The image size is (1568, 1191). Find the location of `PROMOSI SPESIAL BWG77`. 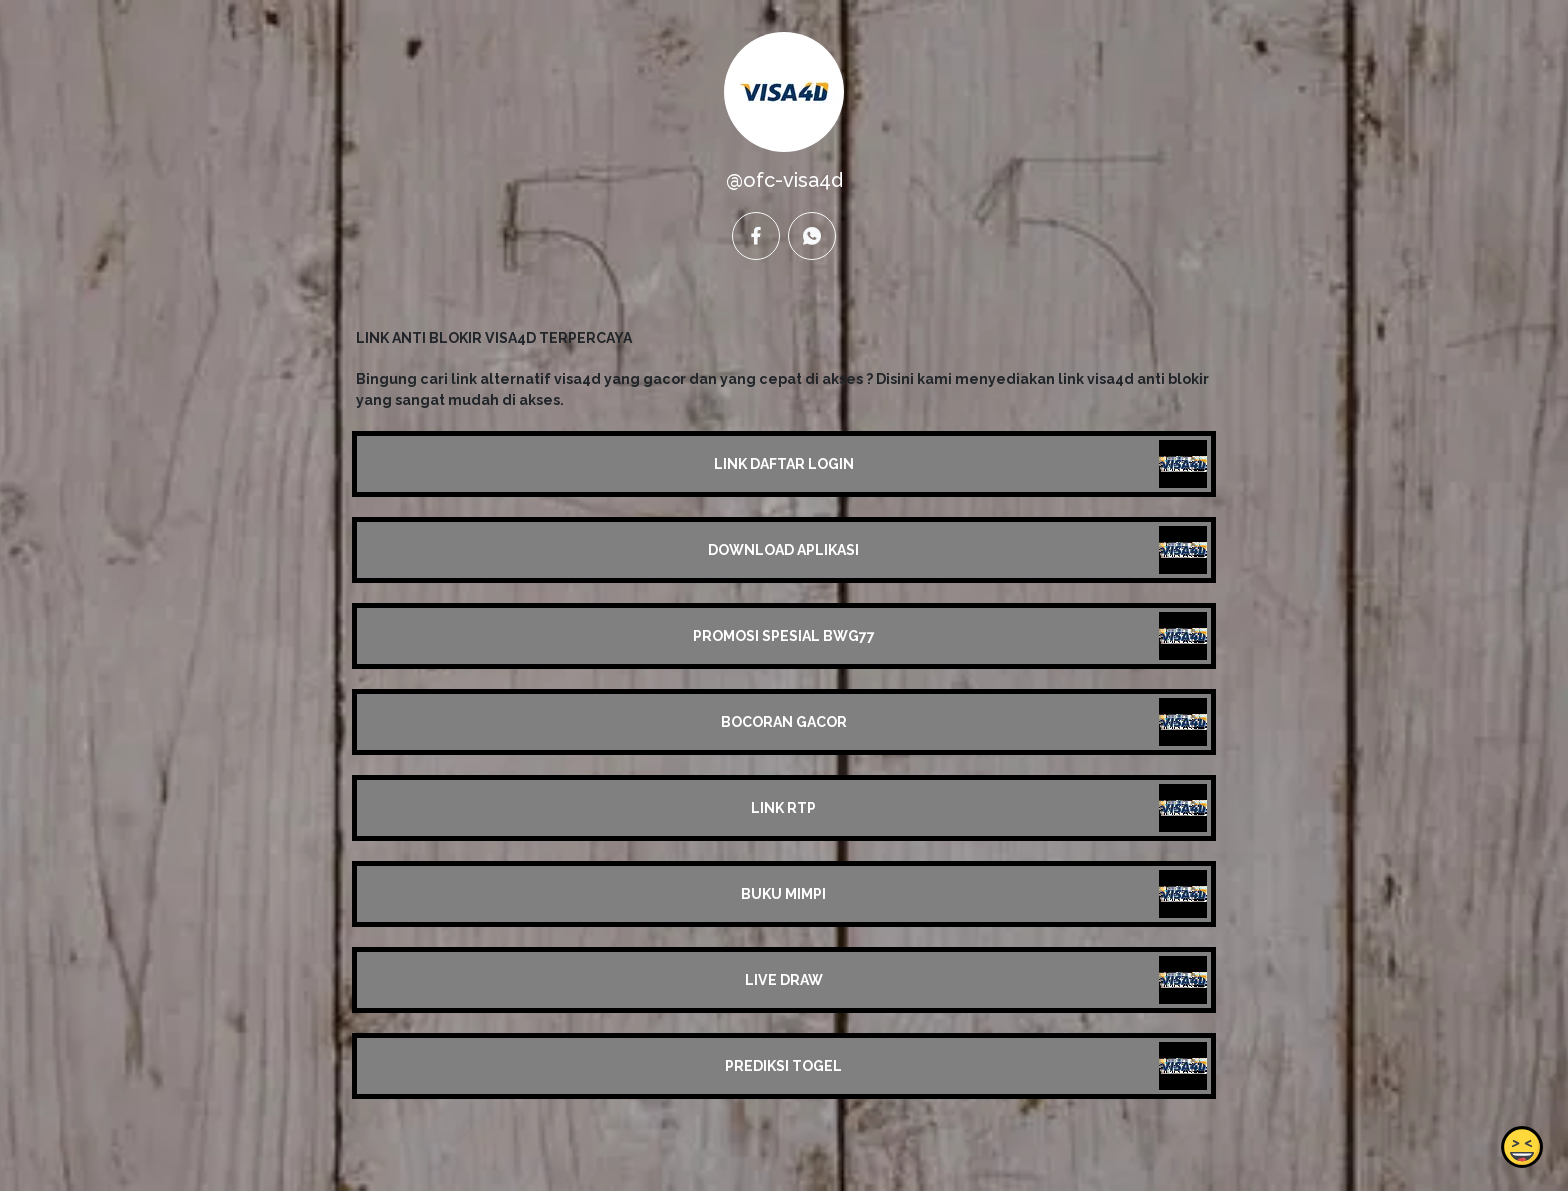

PROMOSI SPESIAL BWG77 is located at coordinates (784, 636).